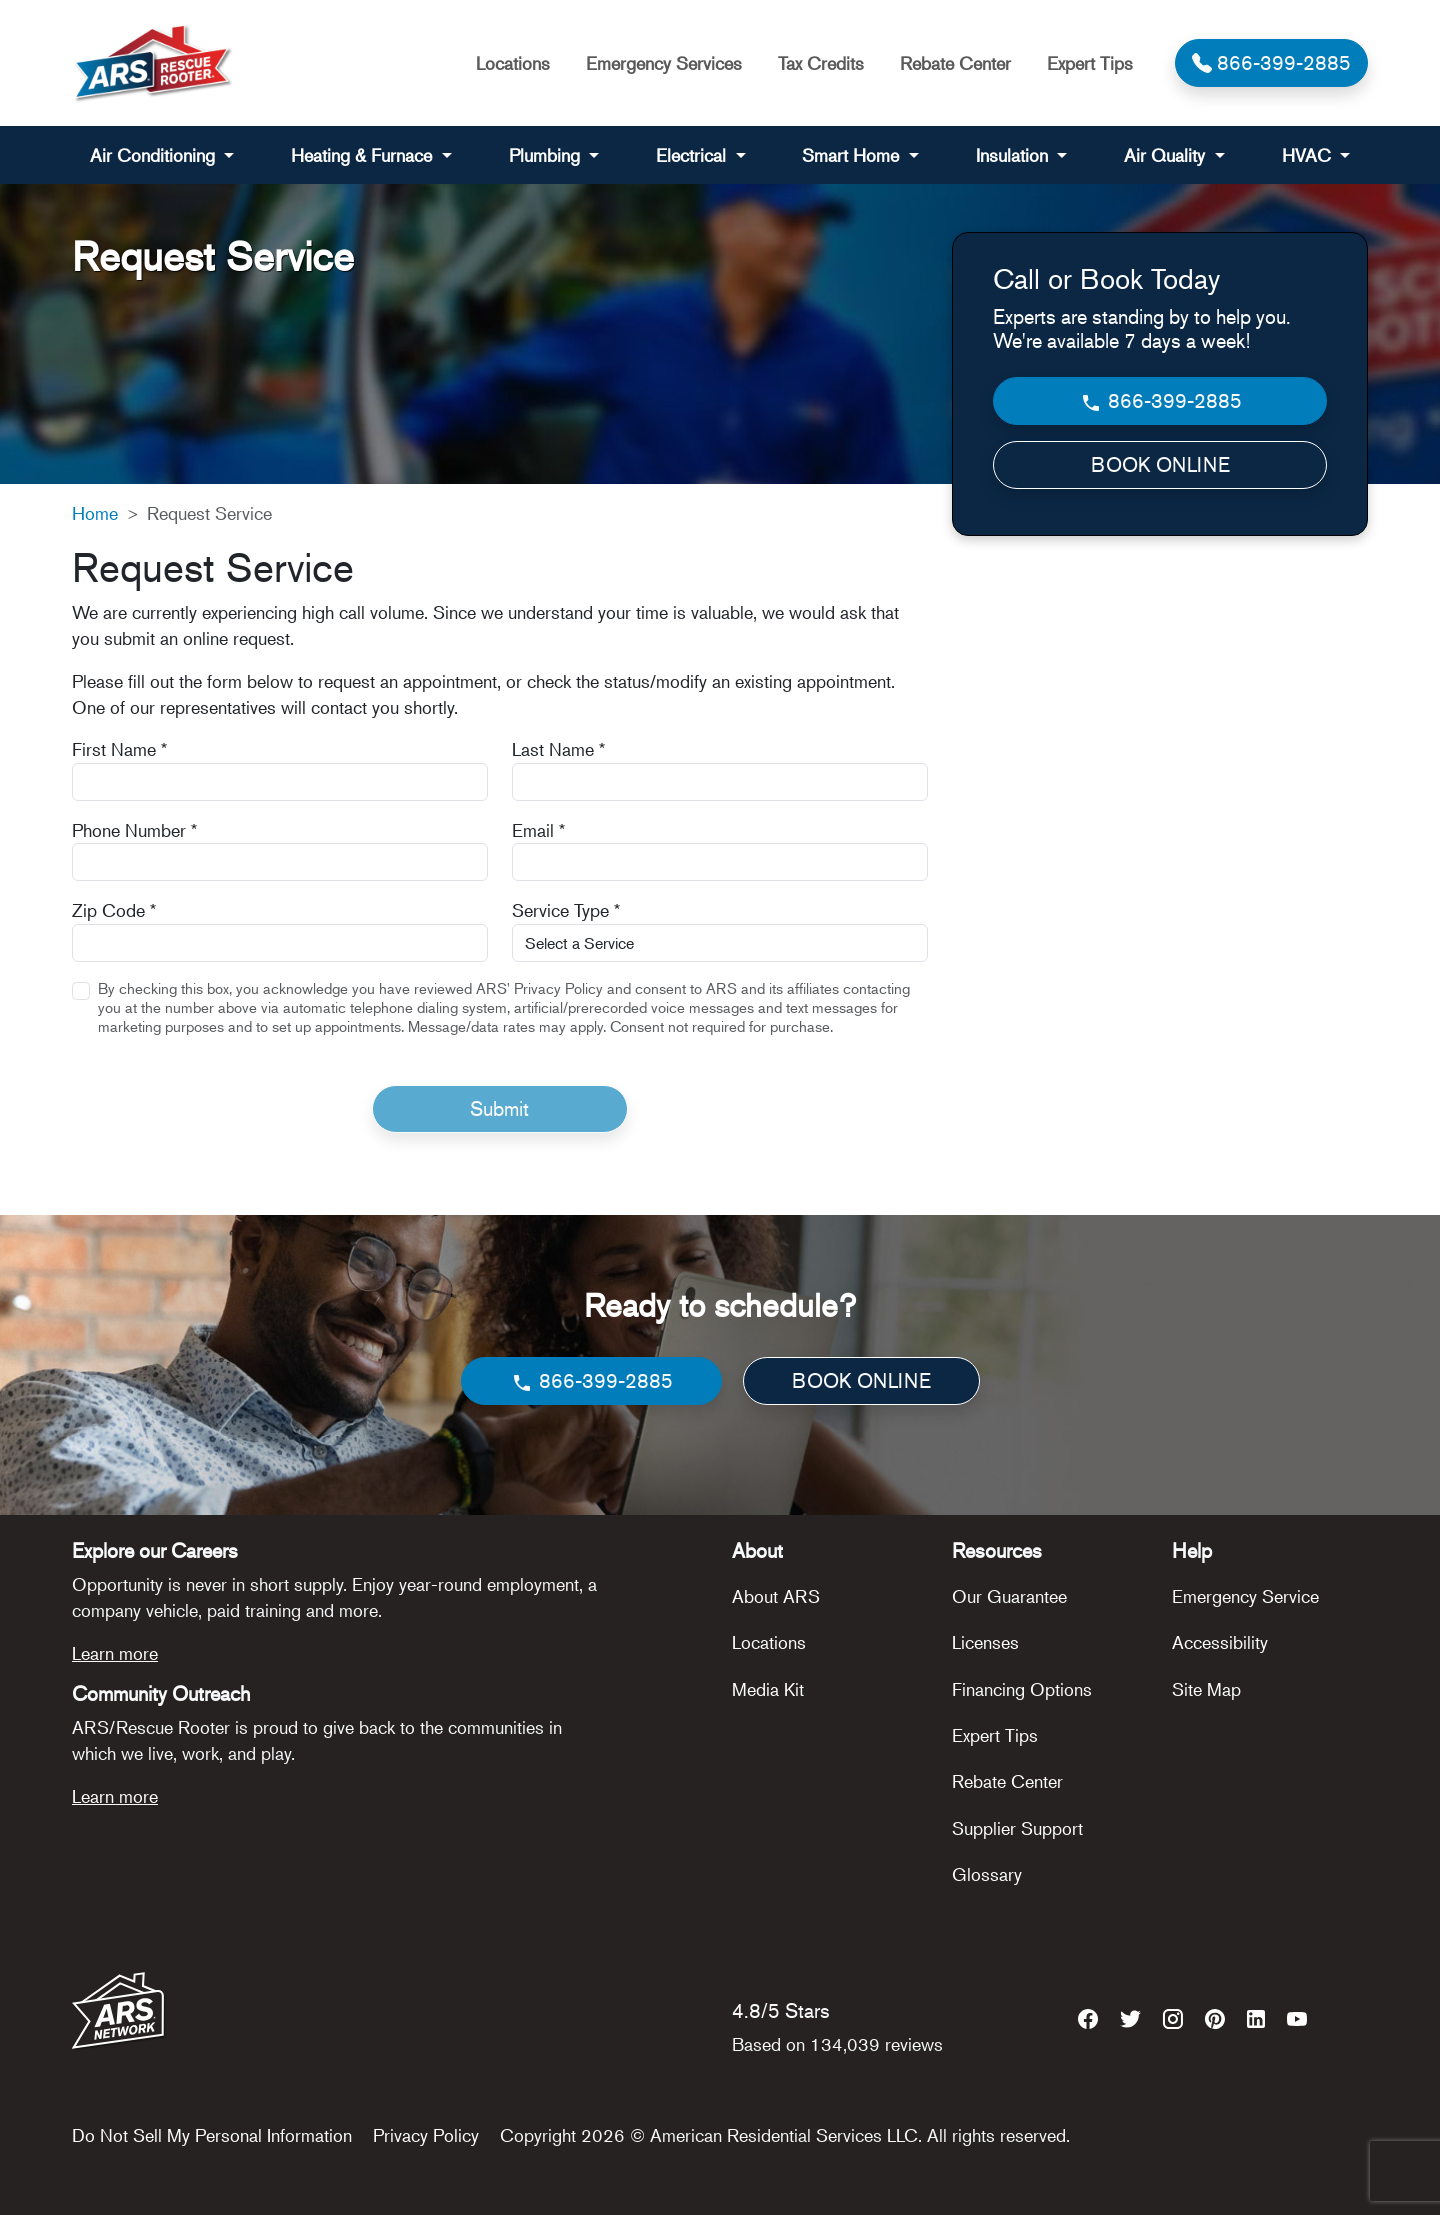 This screenshot has height=2215, width=1440. I want to click on Financing Options, so click(1022, 1689).